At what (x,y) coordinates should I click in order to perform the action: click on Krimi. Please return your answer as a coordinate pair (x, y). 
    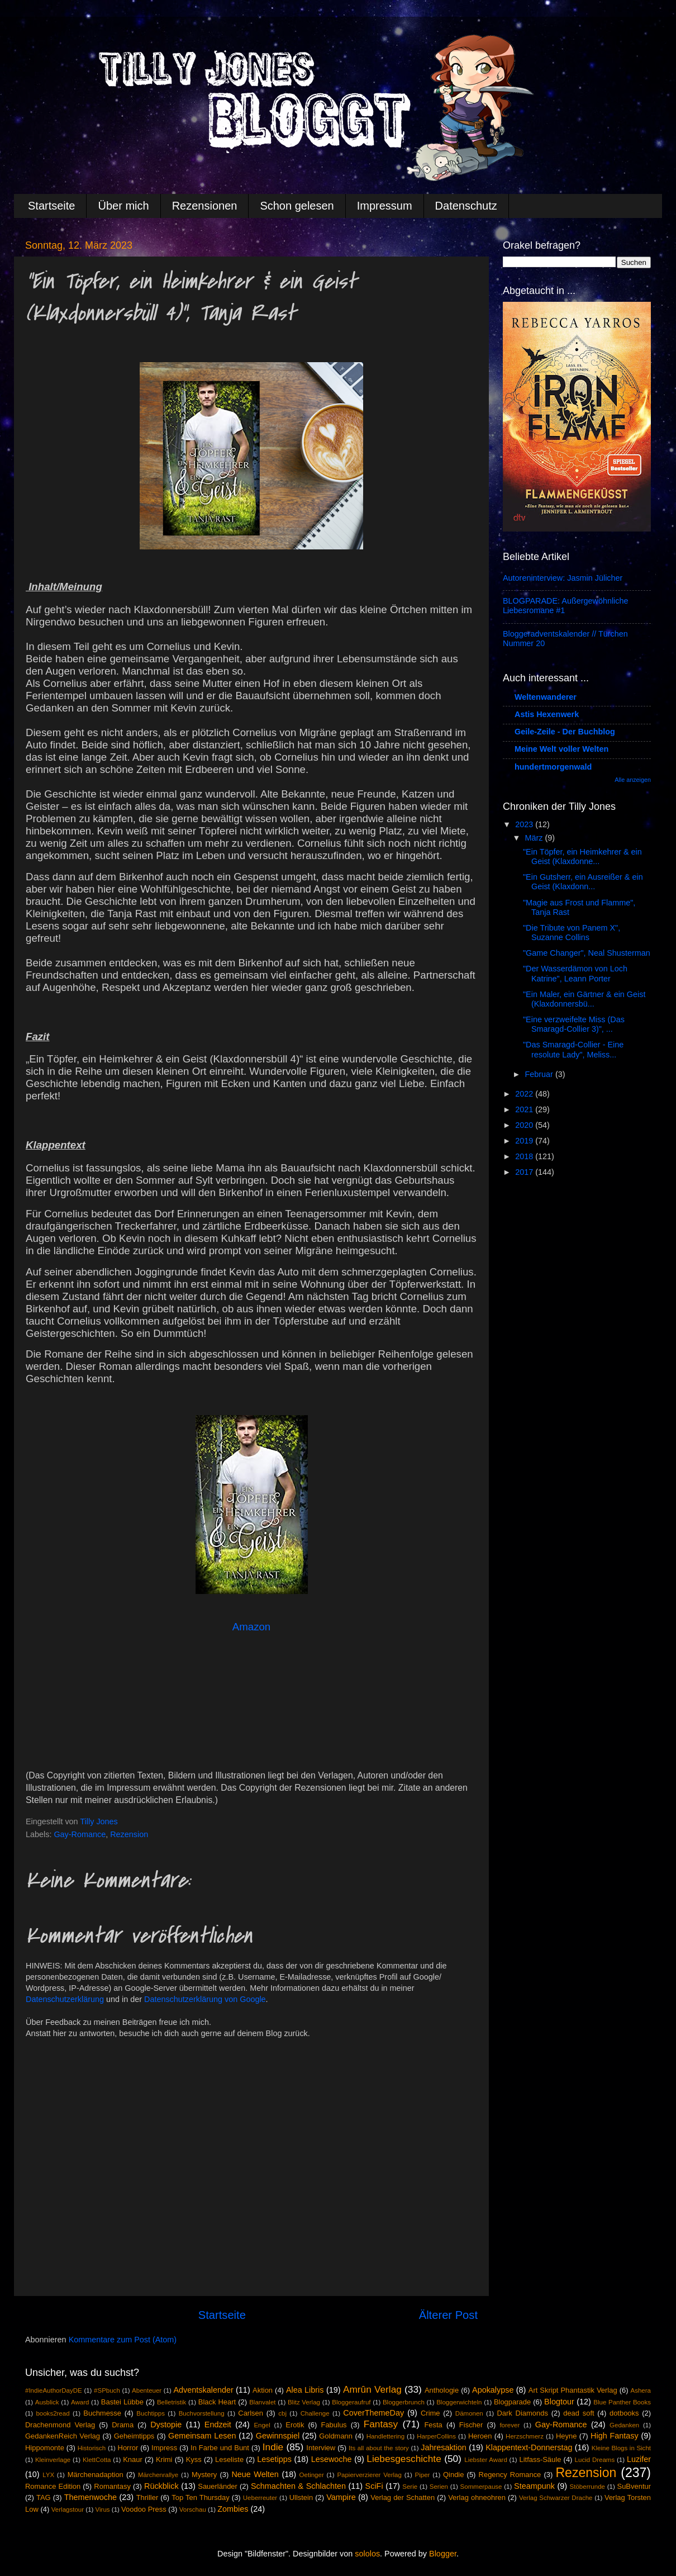
    Looking at the image, I should click on (164, 2459).